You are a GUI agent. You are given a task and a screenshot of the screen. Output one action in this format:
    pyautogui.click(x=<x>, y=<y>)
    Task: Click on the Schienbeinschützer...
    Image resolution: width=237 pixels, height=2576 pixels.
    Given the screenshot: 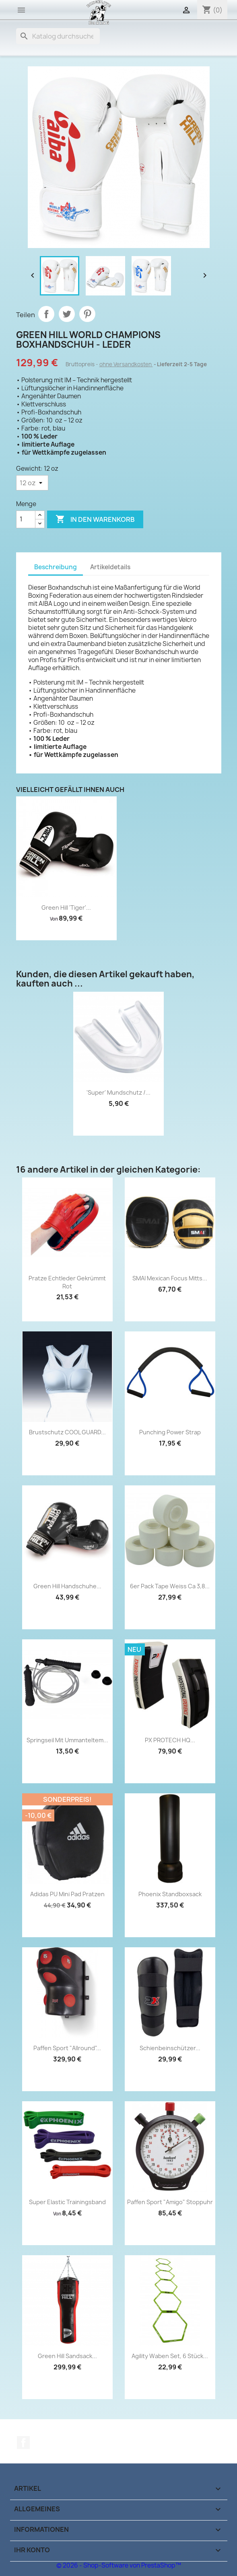 What is the action you would take?
    pyautogui.click(x=170, y=2048)
    